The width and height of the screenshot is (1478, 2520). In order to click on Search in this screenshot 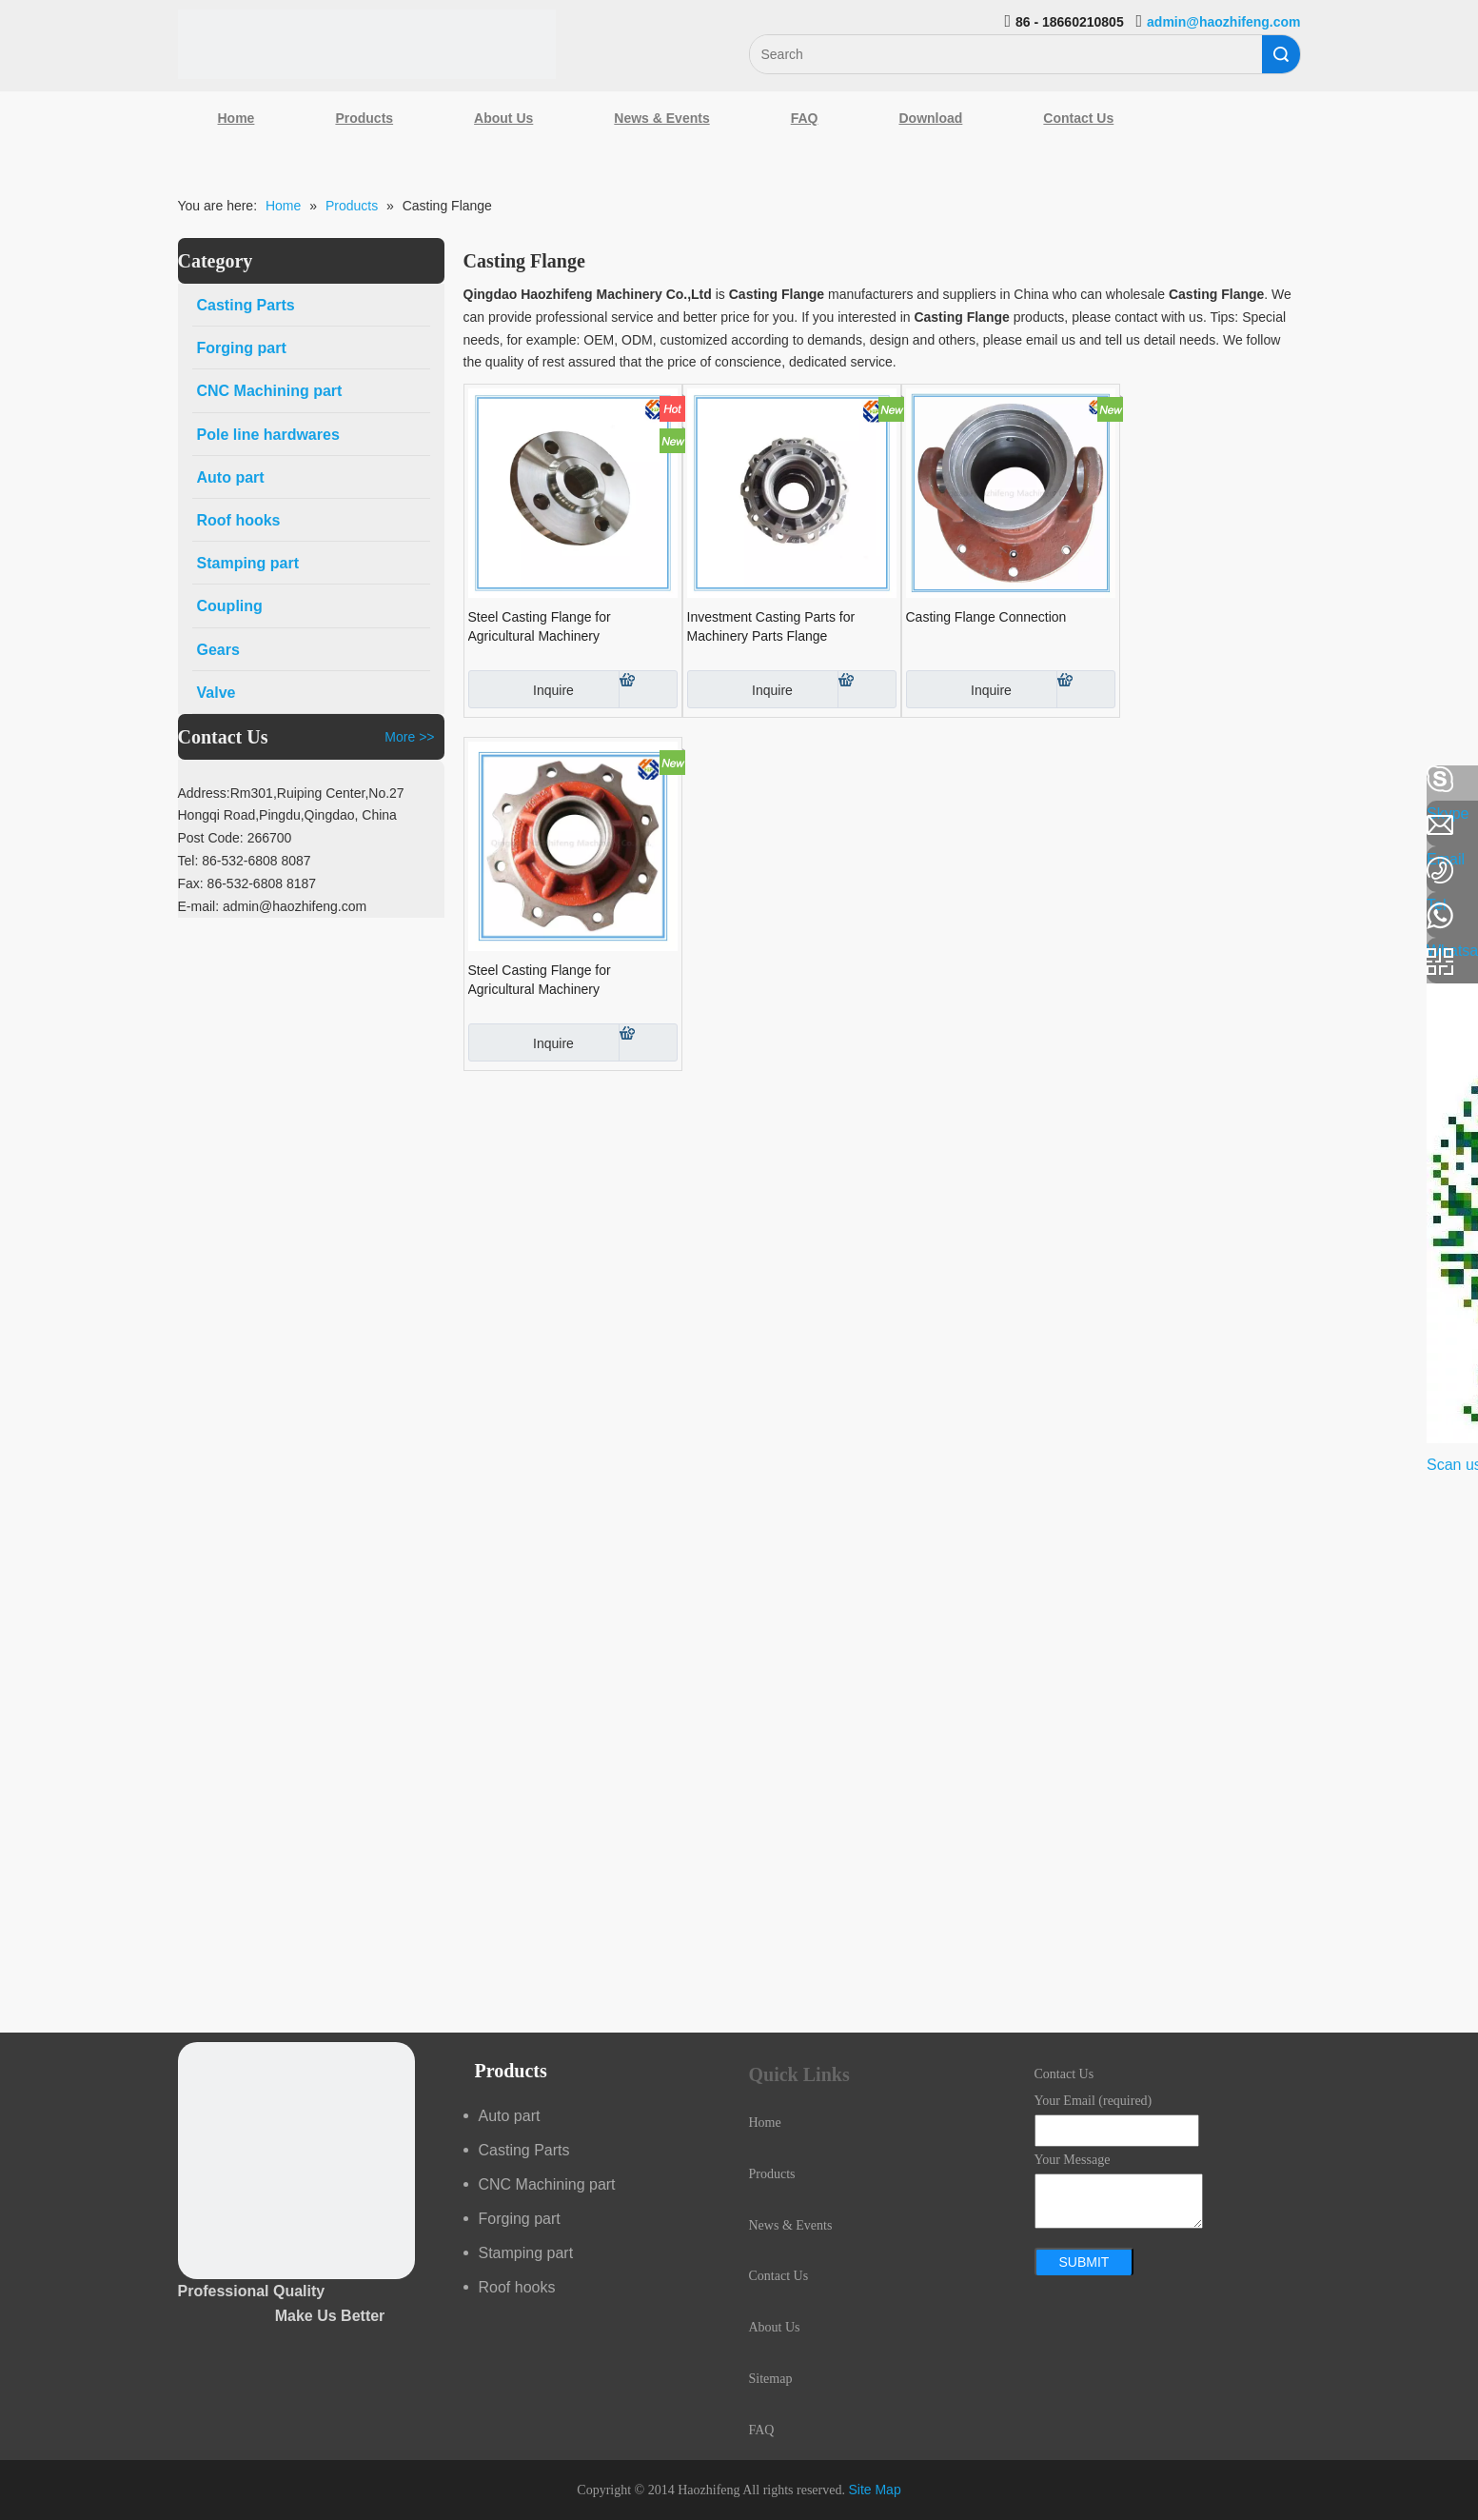, I will do `click(1281, 54)`.